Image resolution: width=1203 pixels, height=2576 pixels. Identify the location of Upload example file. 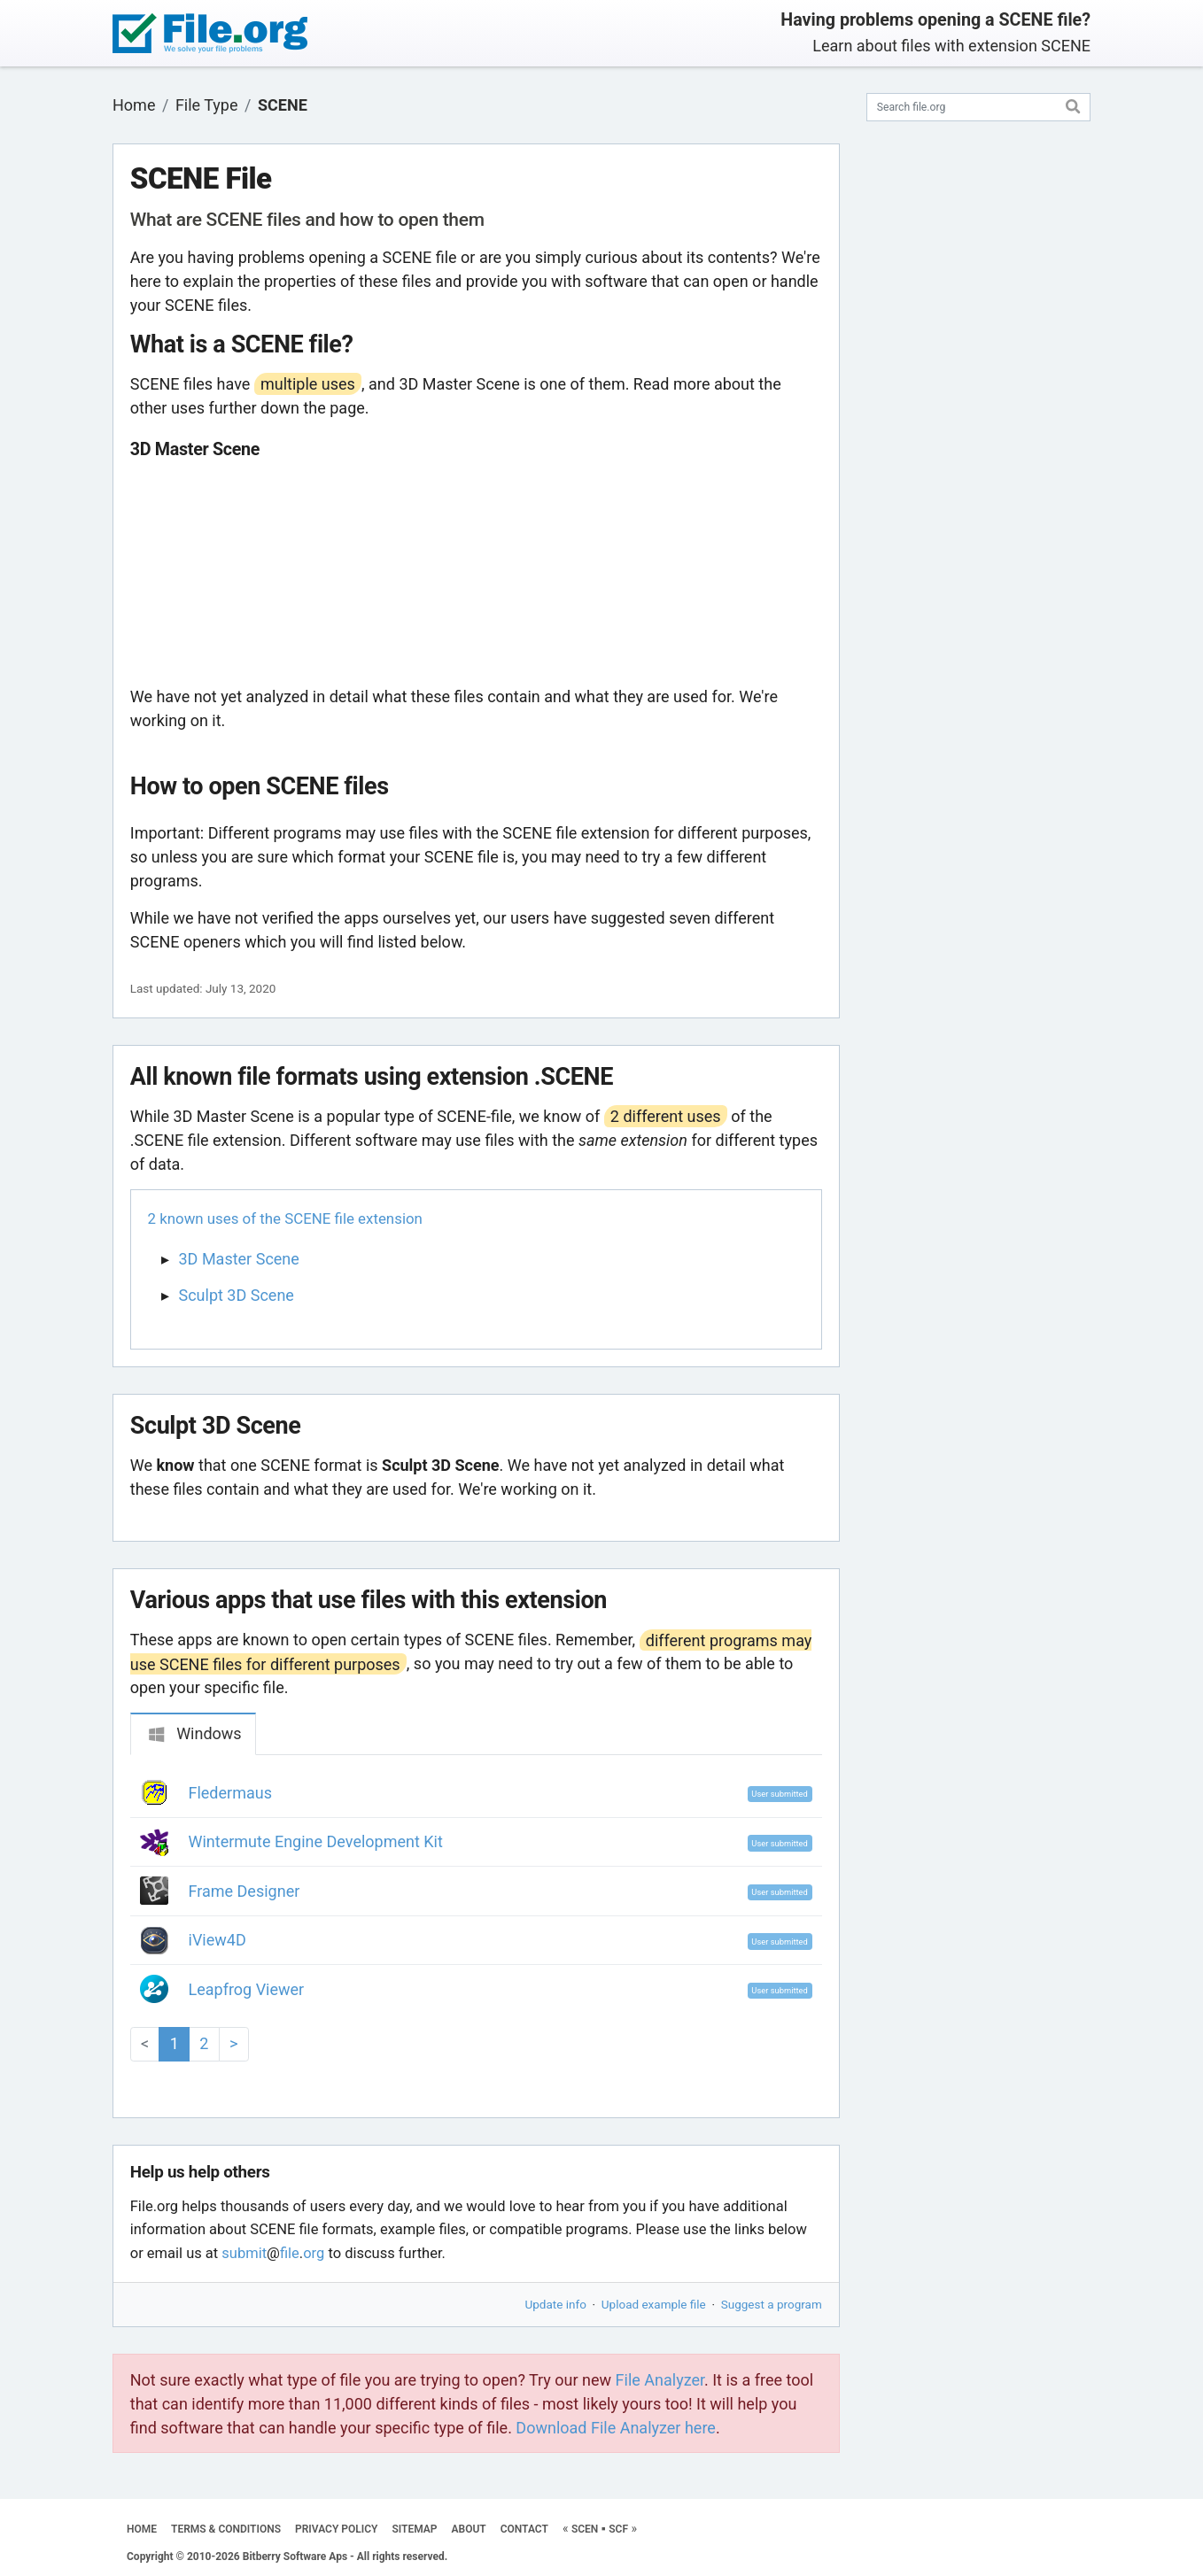
(654, 2304).